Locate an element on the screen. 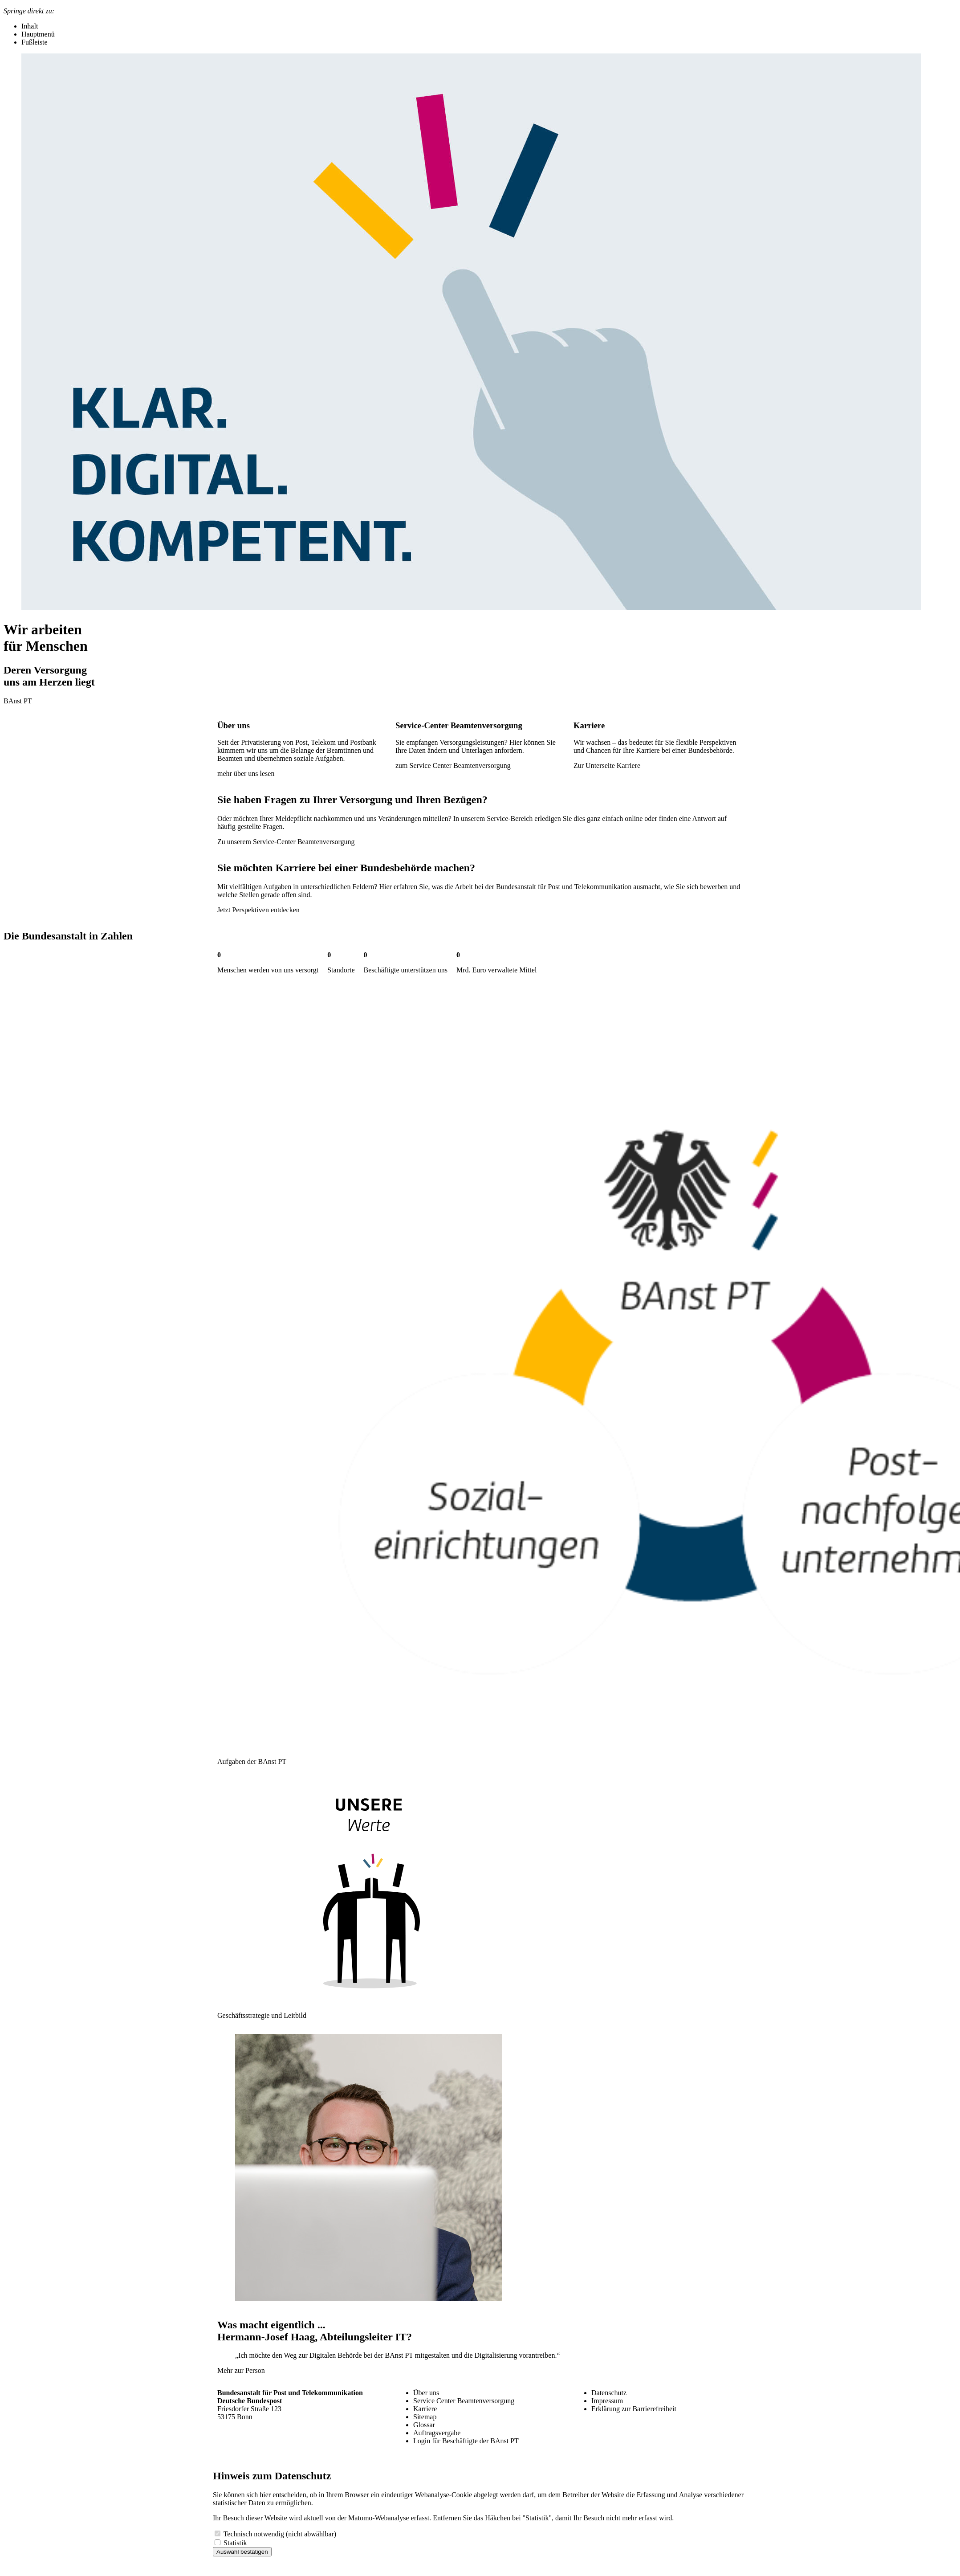 The image size is (960, 2576). Geschäftsstrategie und Leitbild is located at coordinates (261, 2015).